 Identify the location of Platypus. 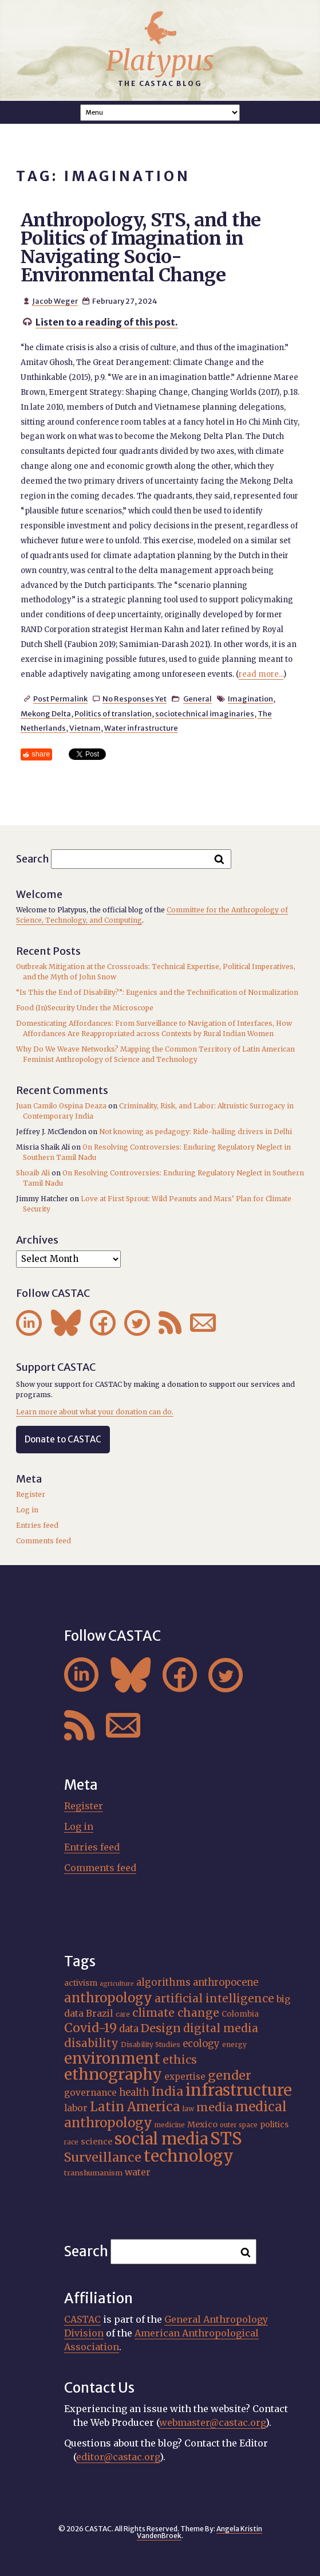
(160, 61).